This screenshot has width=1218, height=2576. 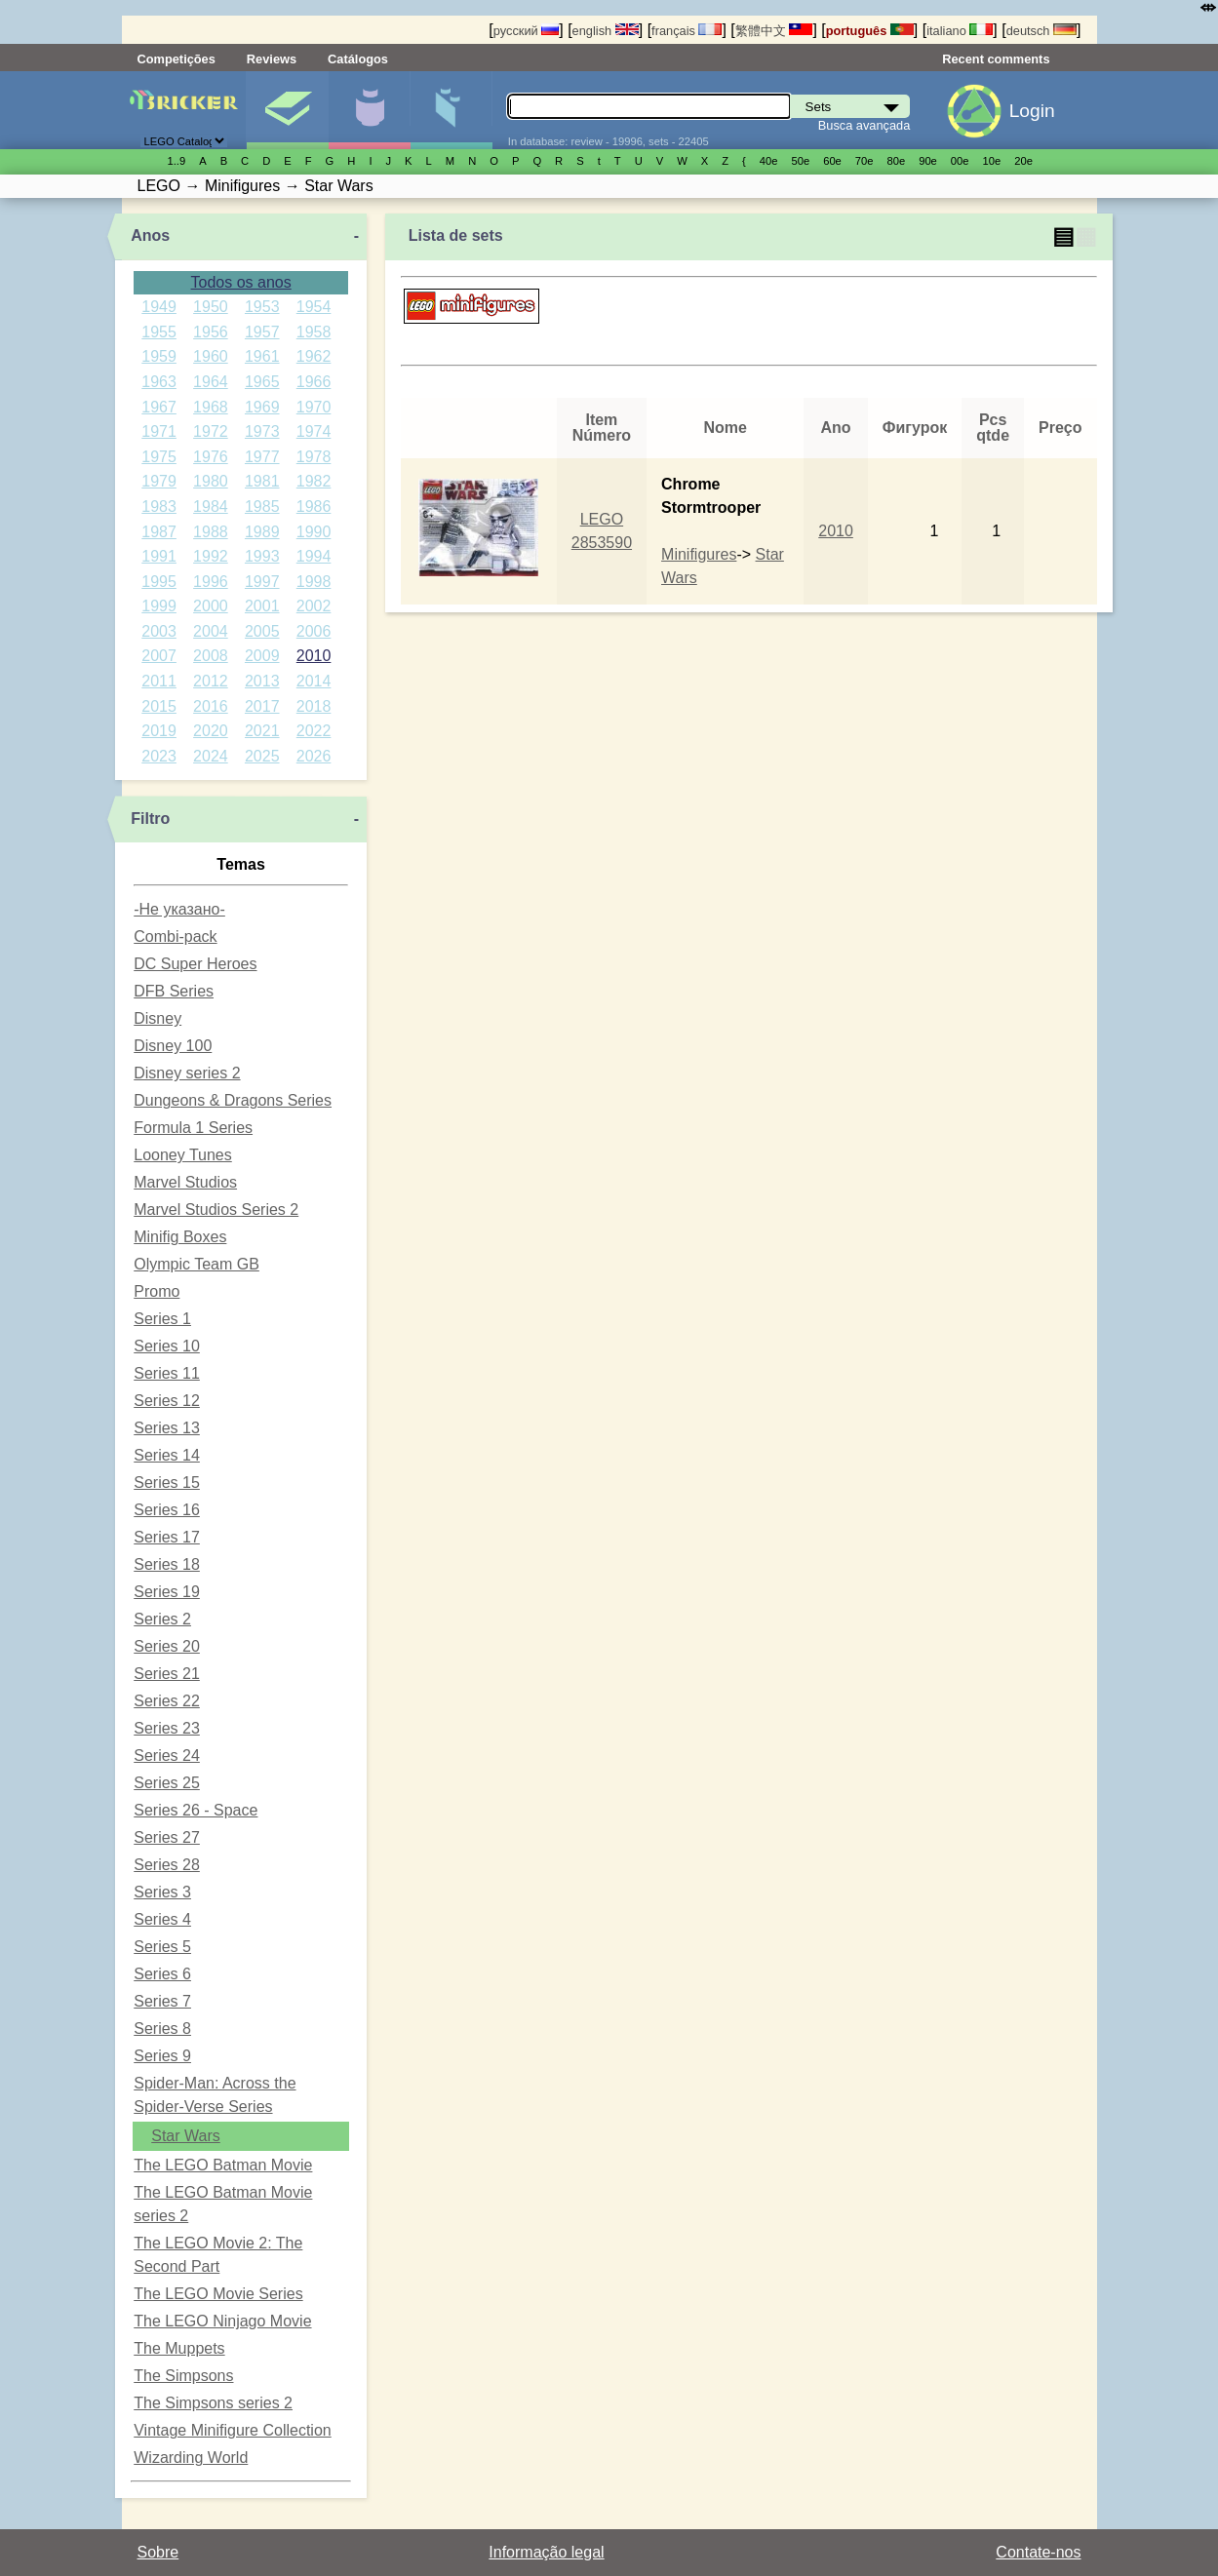 What do you see at coordinates (162, 1974) in the screenshot?
I see `Series 6` at bounding box center [162, 1974].